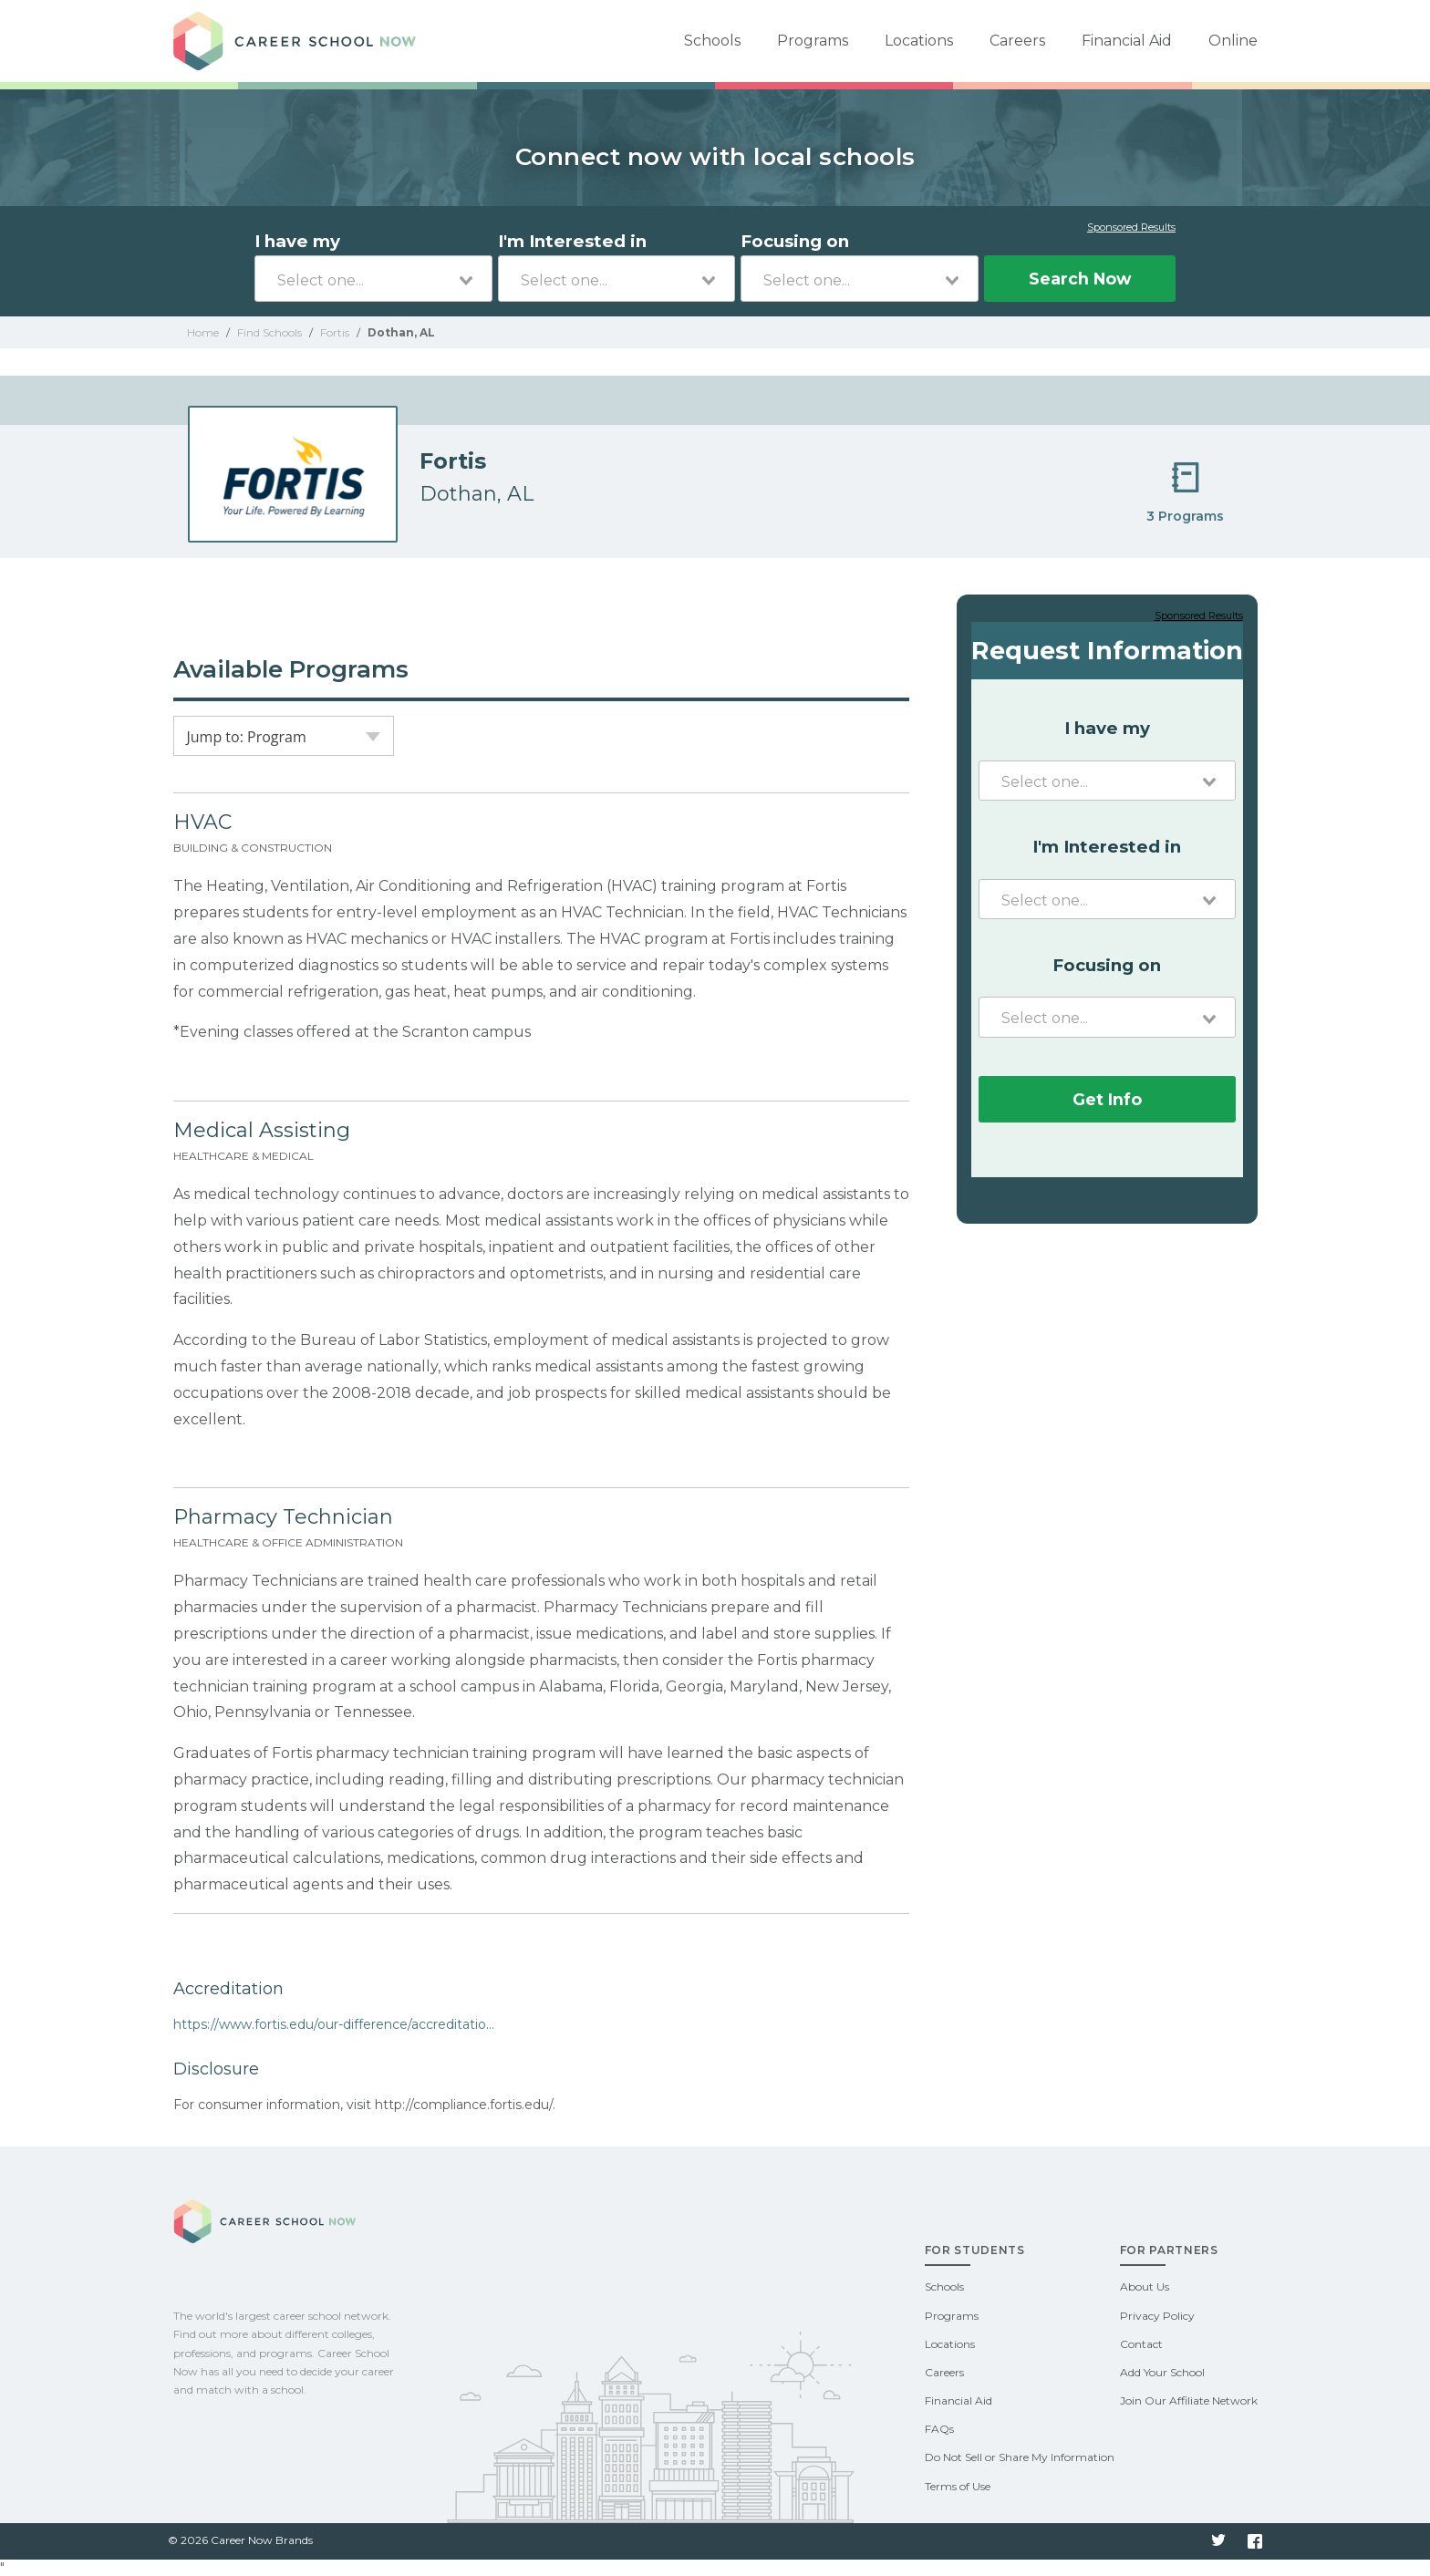  Describe the element at coordinates (939, 2429) in the screenshot. I see `FAQs` at that location.